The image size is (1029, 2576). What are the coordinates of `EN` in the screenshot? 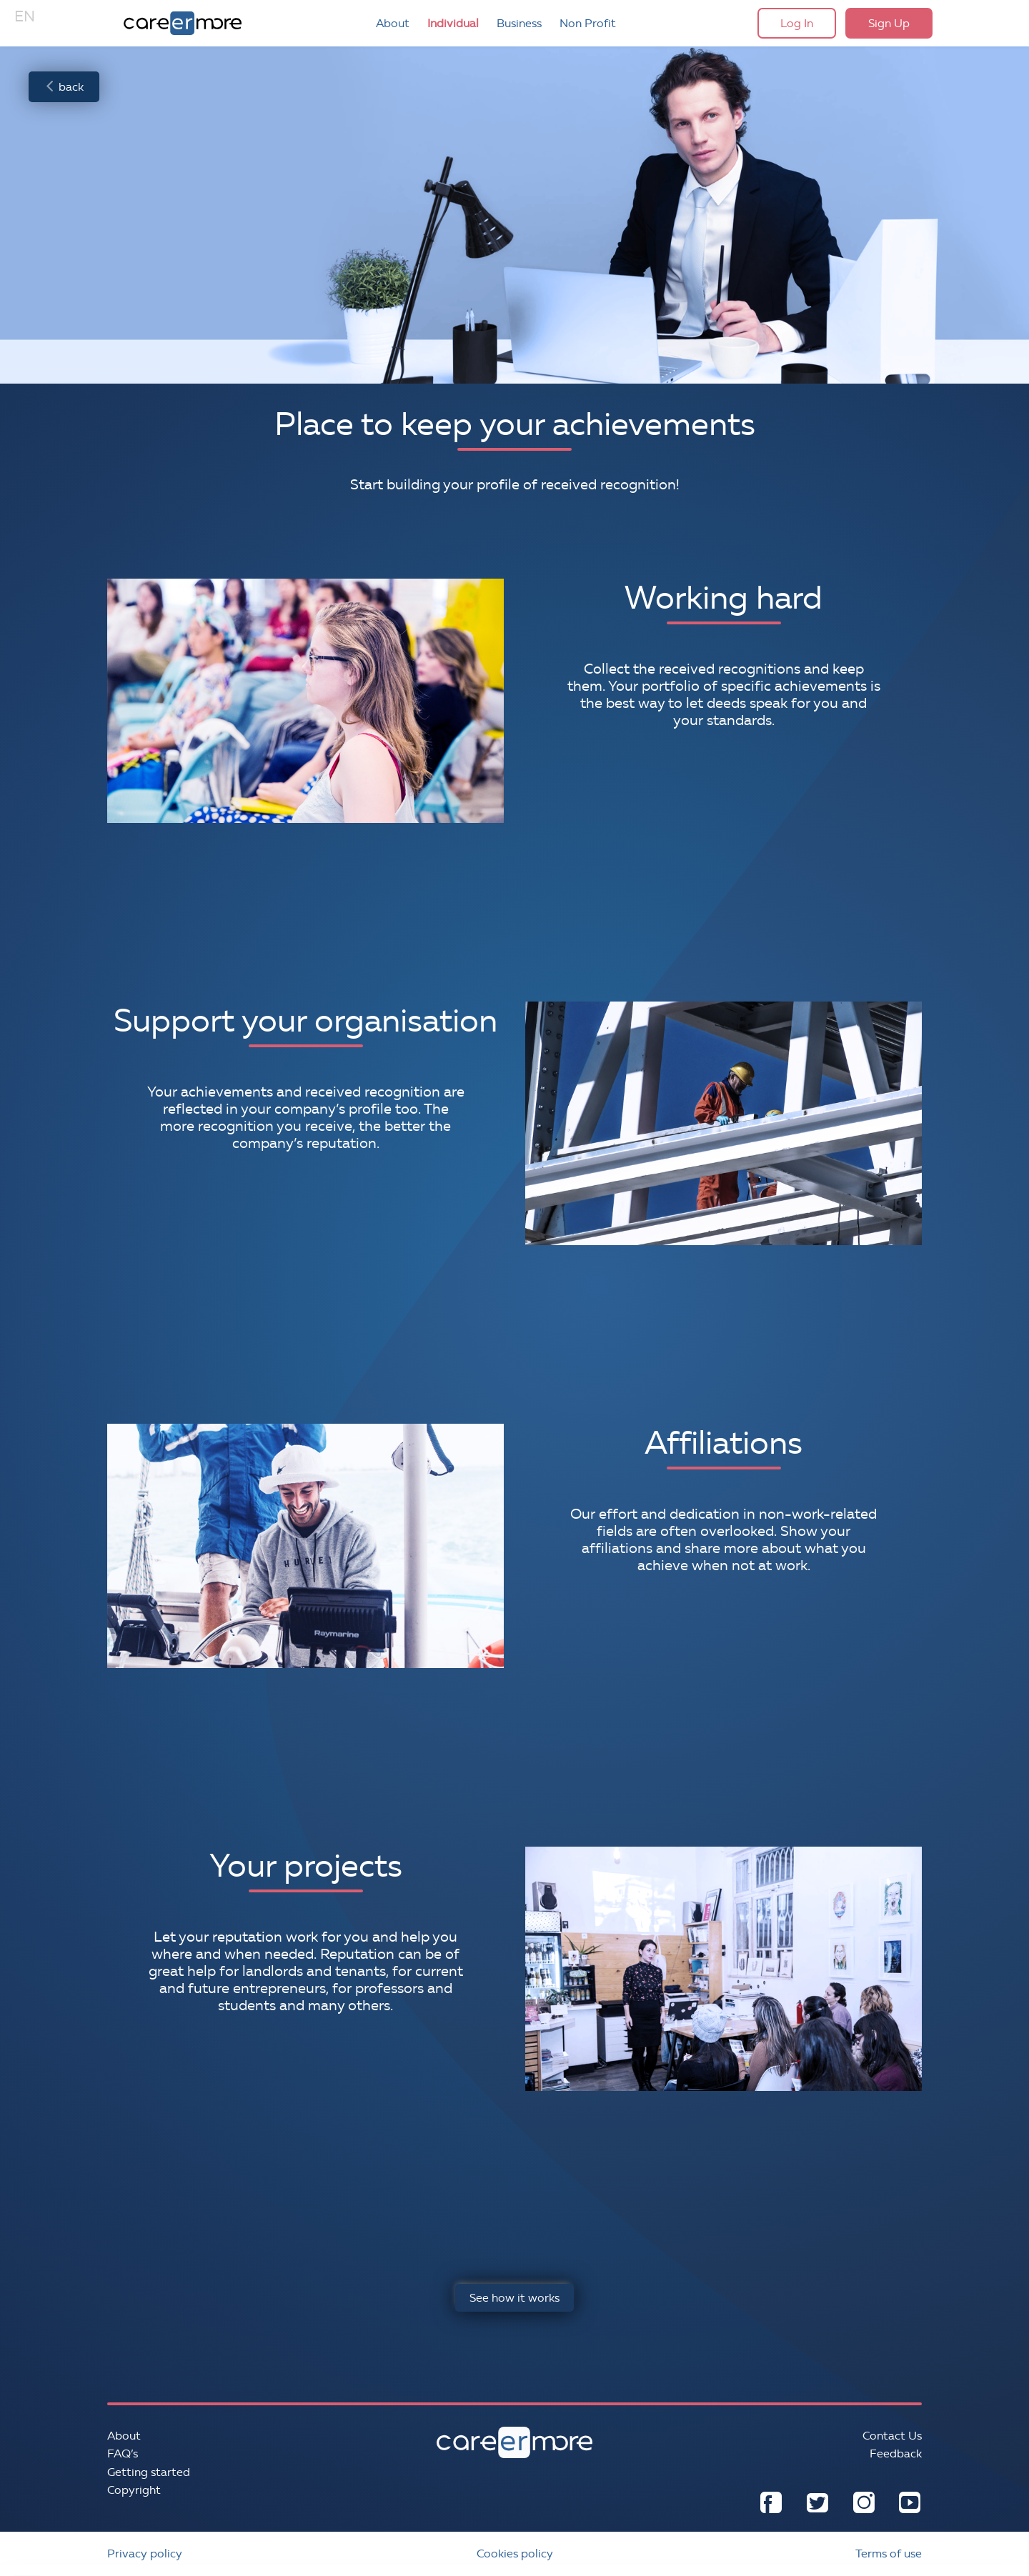 It's located at (24, 16).